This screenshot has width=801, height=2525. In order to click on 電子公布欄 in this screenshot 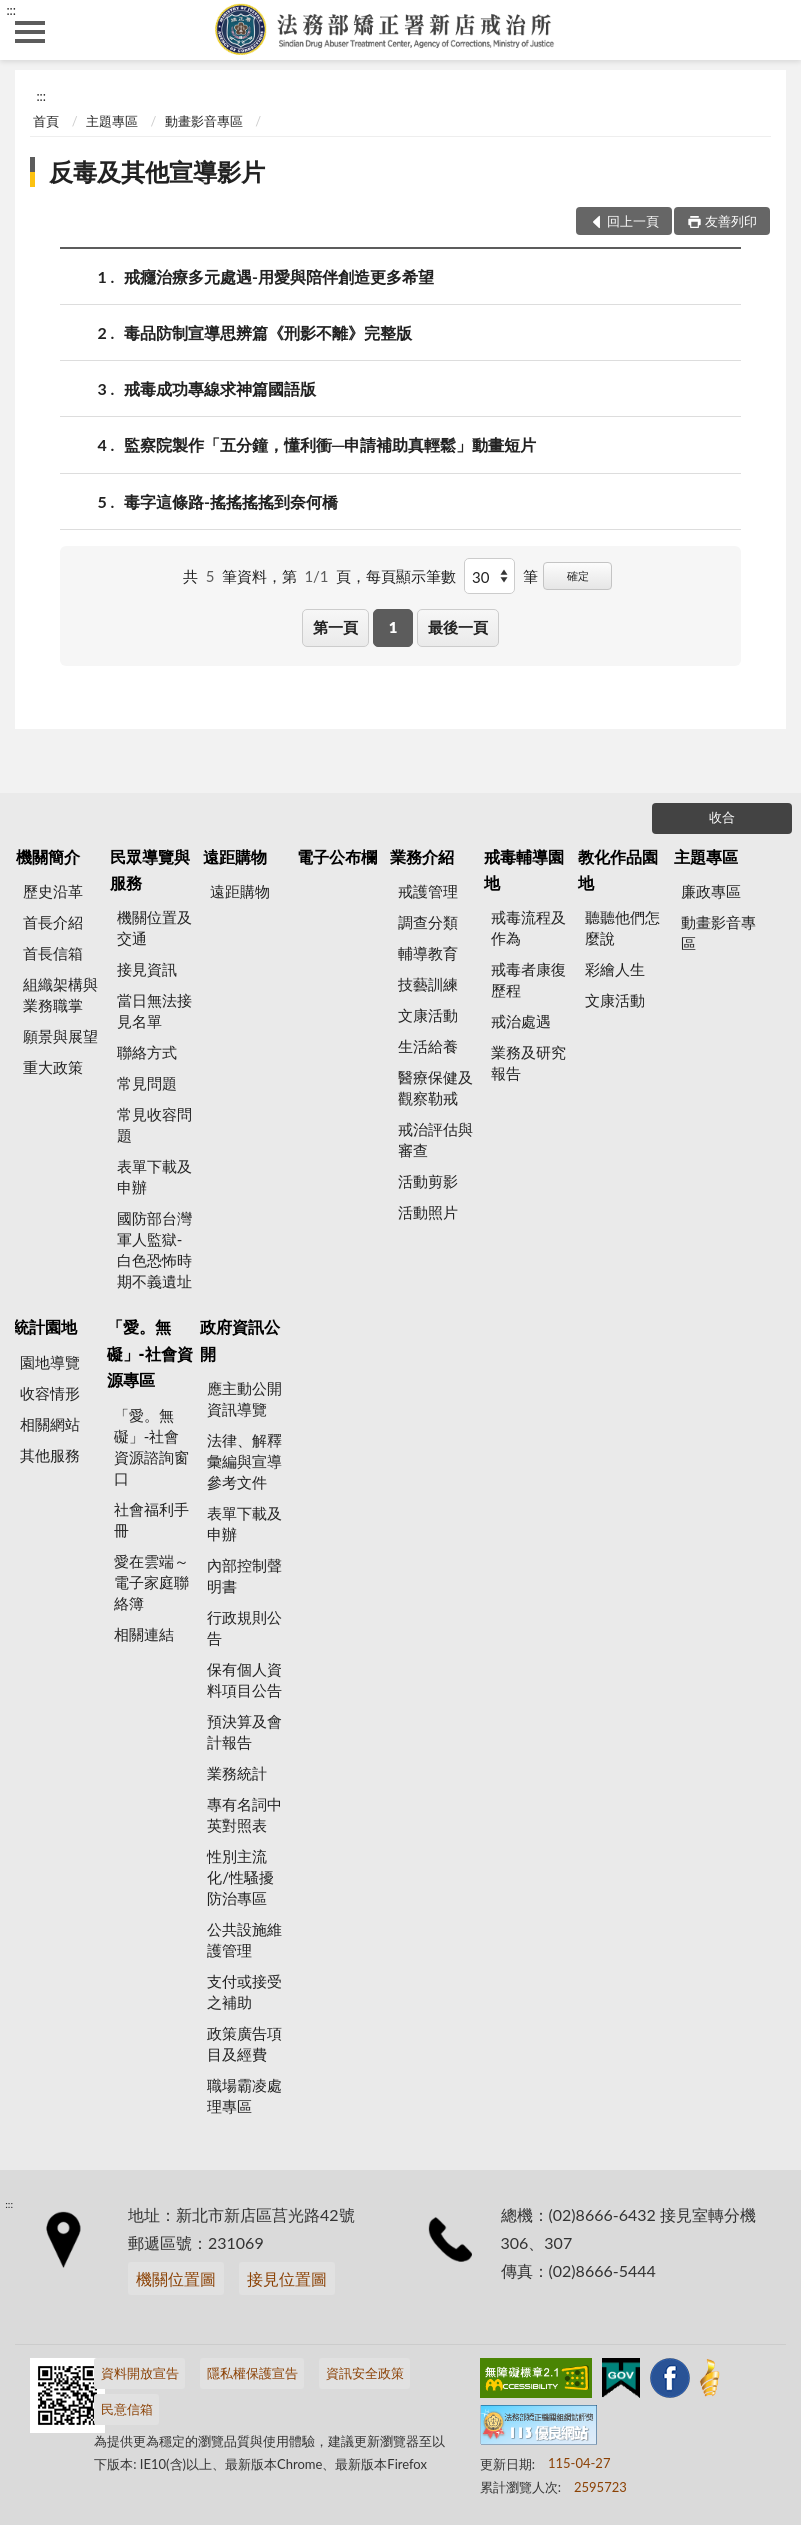, I will do `click(337, 856)`.